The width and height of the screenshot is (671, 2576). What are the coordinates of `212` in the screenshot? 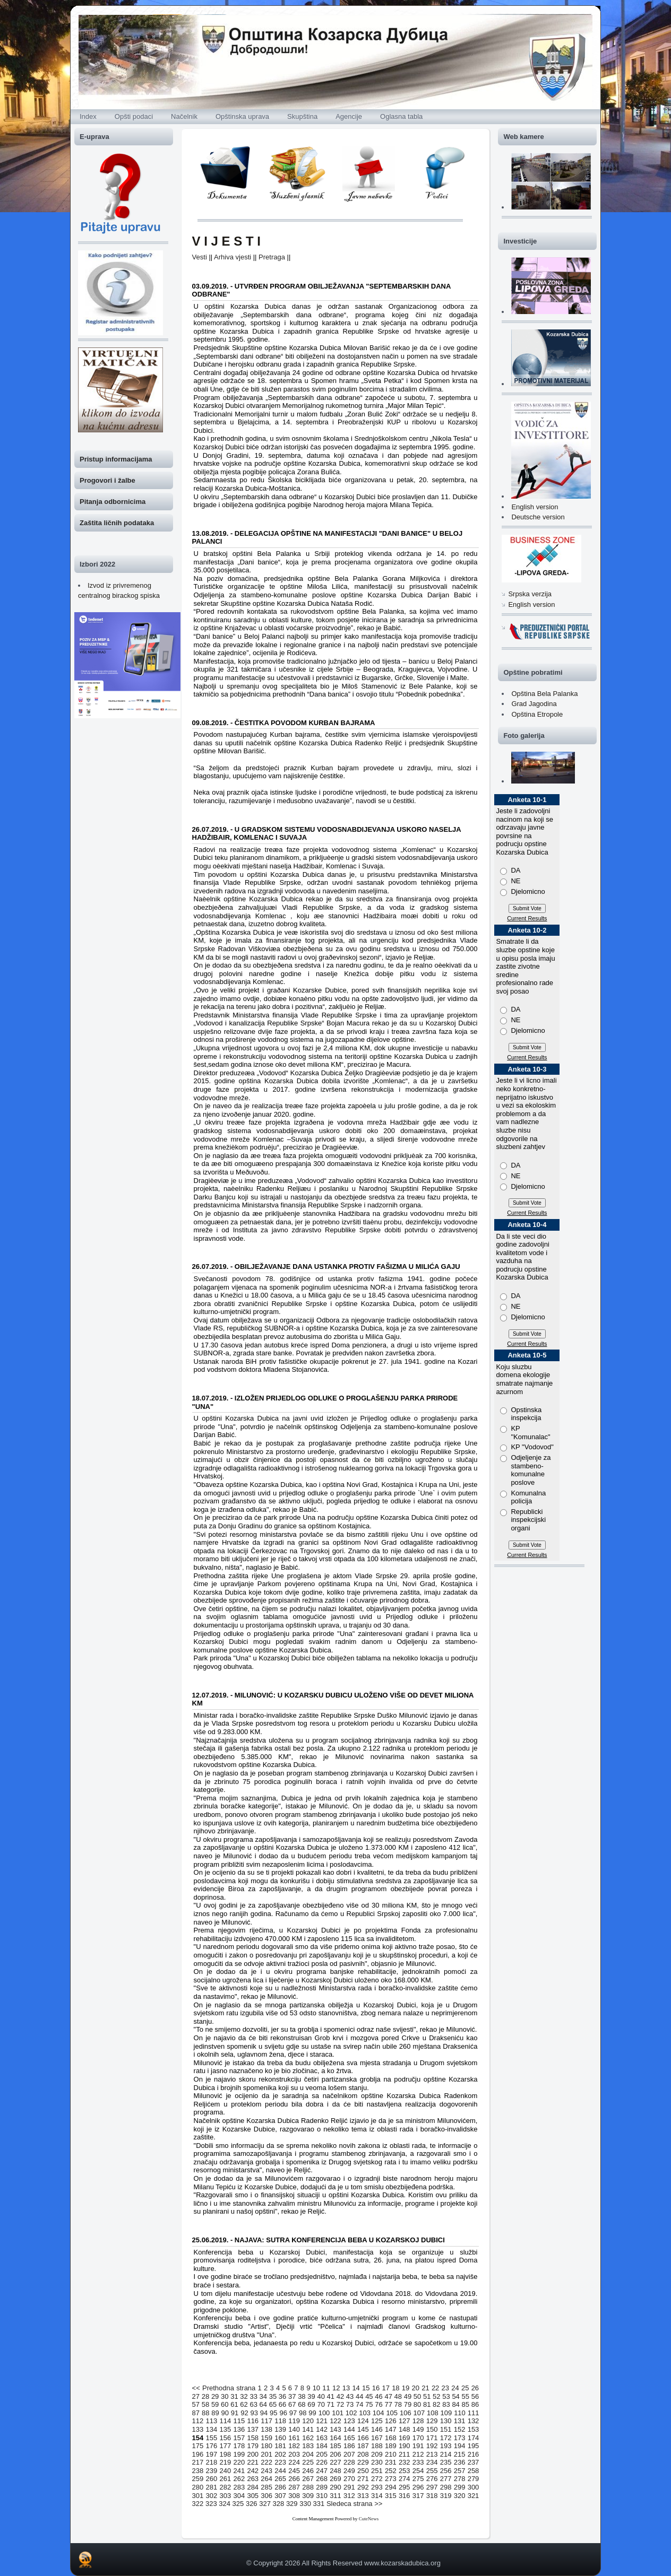 It's located at (418, 2454).